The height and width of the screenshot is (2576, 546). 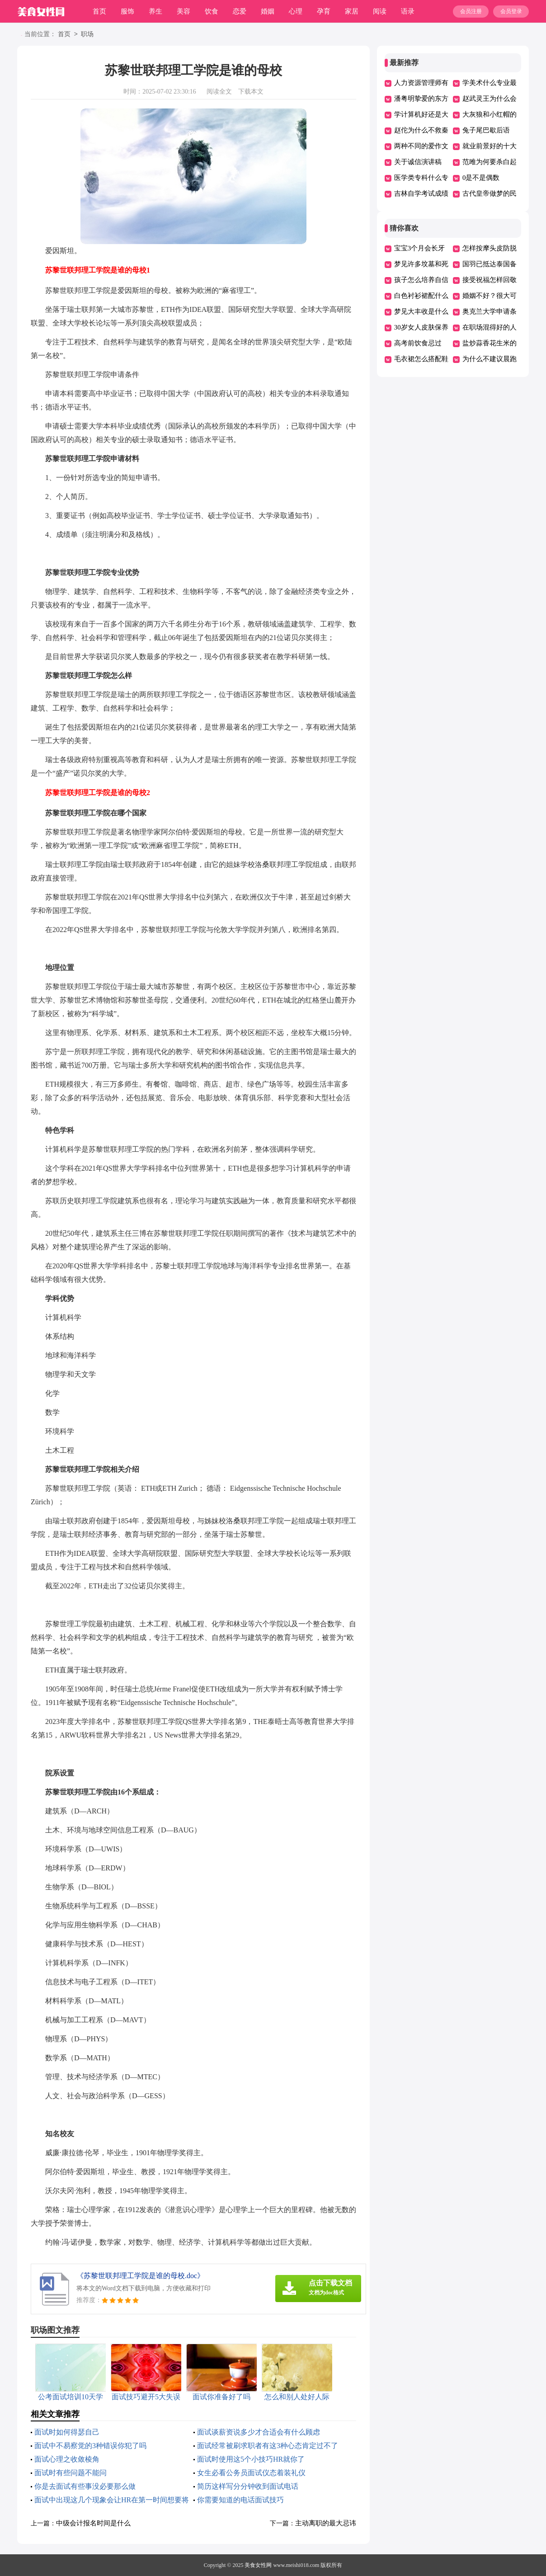 What do you see at coordinates (379, 11) in the screenshot?
I see `阅读` at bounding box center [379, 11].